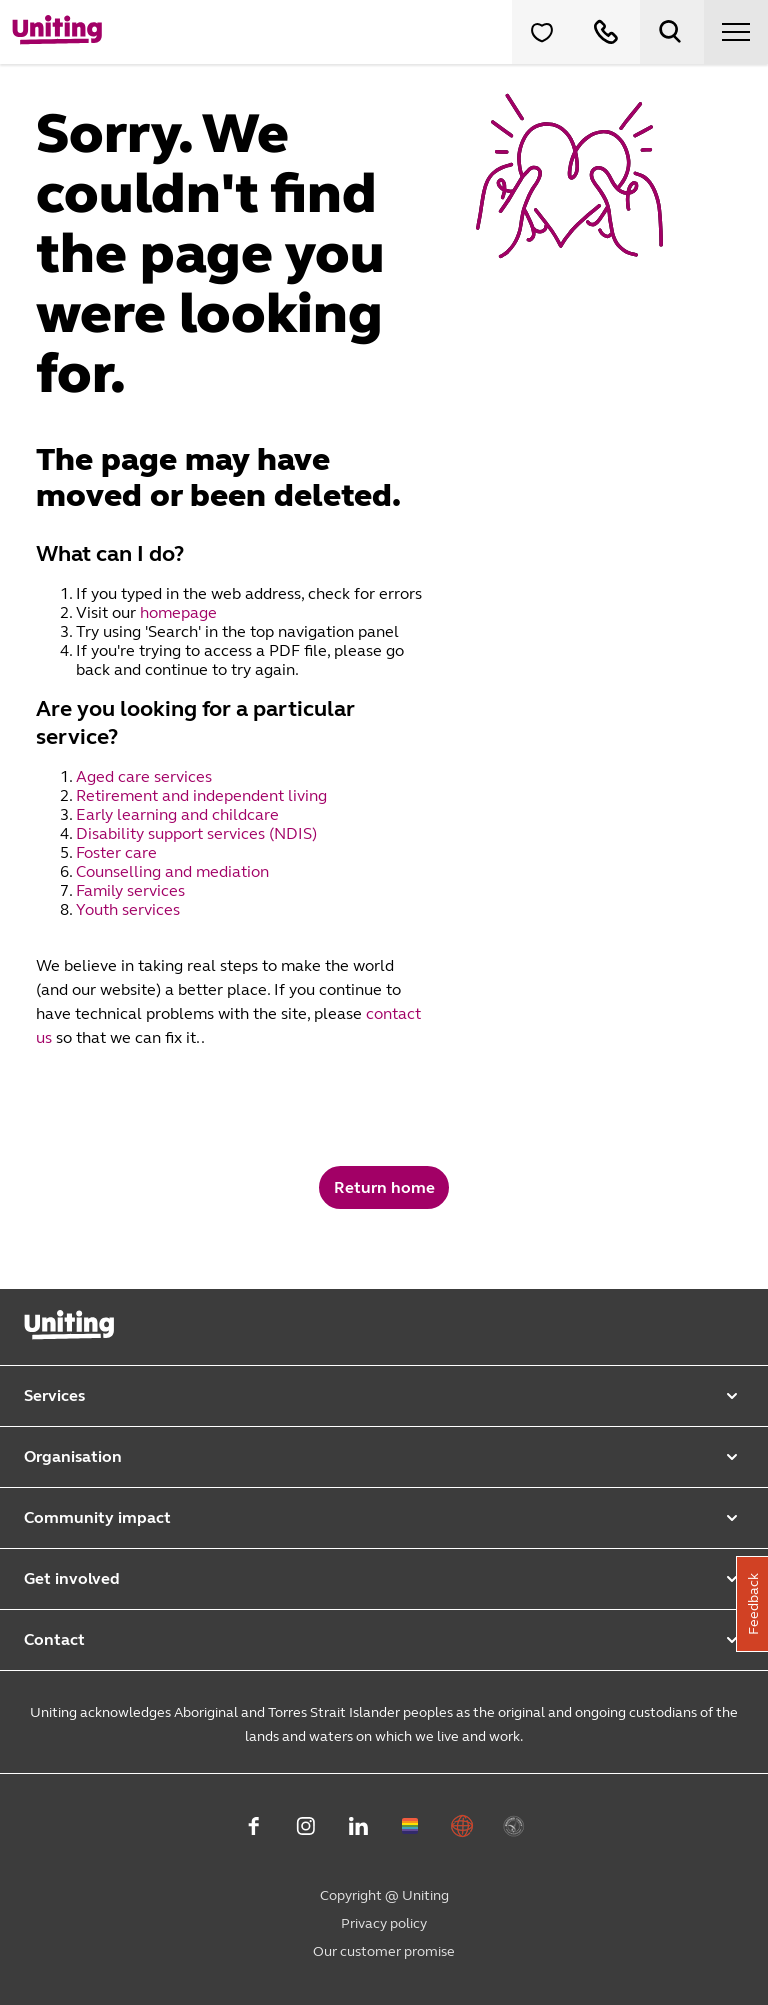 This screenshot has height=2005, width=768. Describe the element at coordinates (178, 612) in the screenshot. I see `homepage` at that location.